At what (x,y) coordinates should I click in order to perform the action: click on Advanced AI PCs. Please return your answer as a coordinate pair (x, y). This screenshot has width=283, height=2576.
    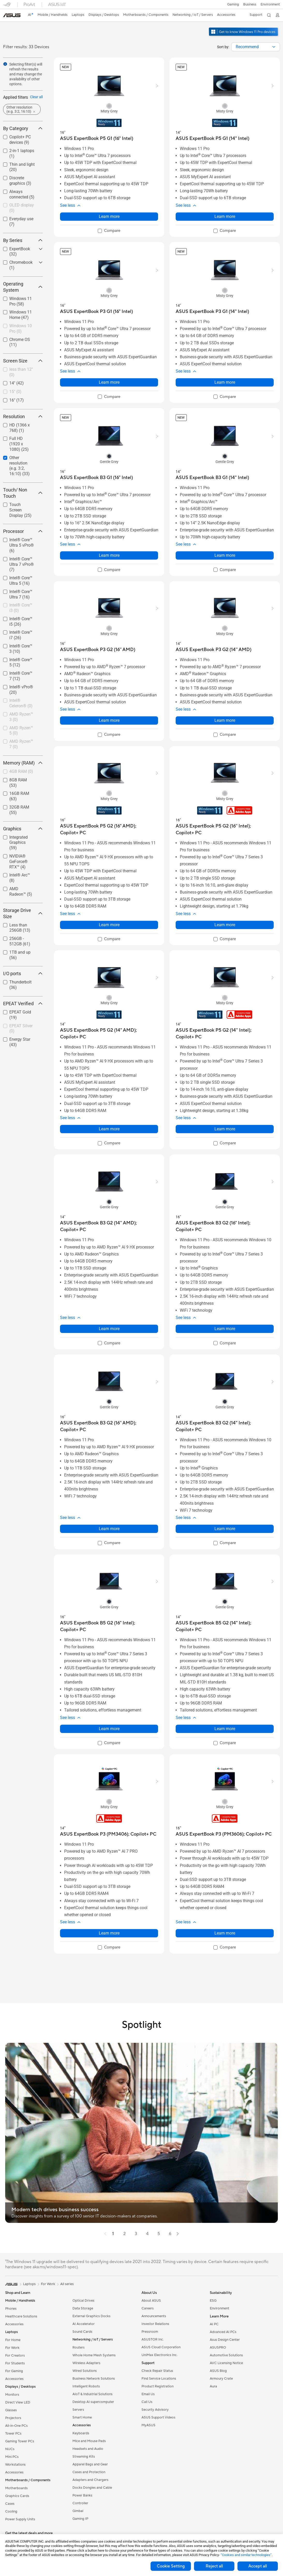
    Looking at the image, I should click on (223, 2332).